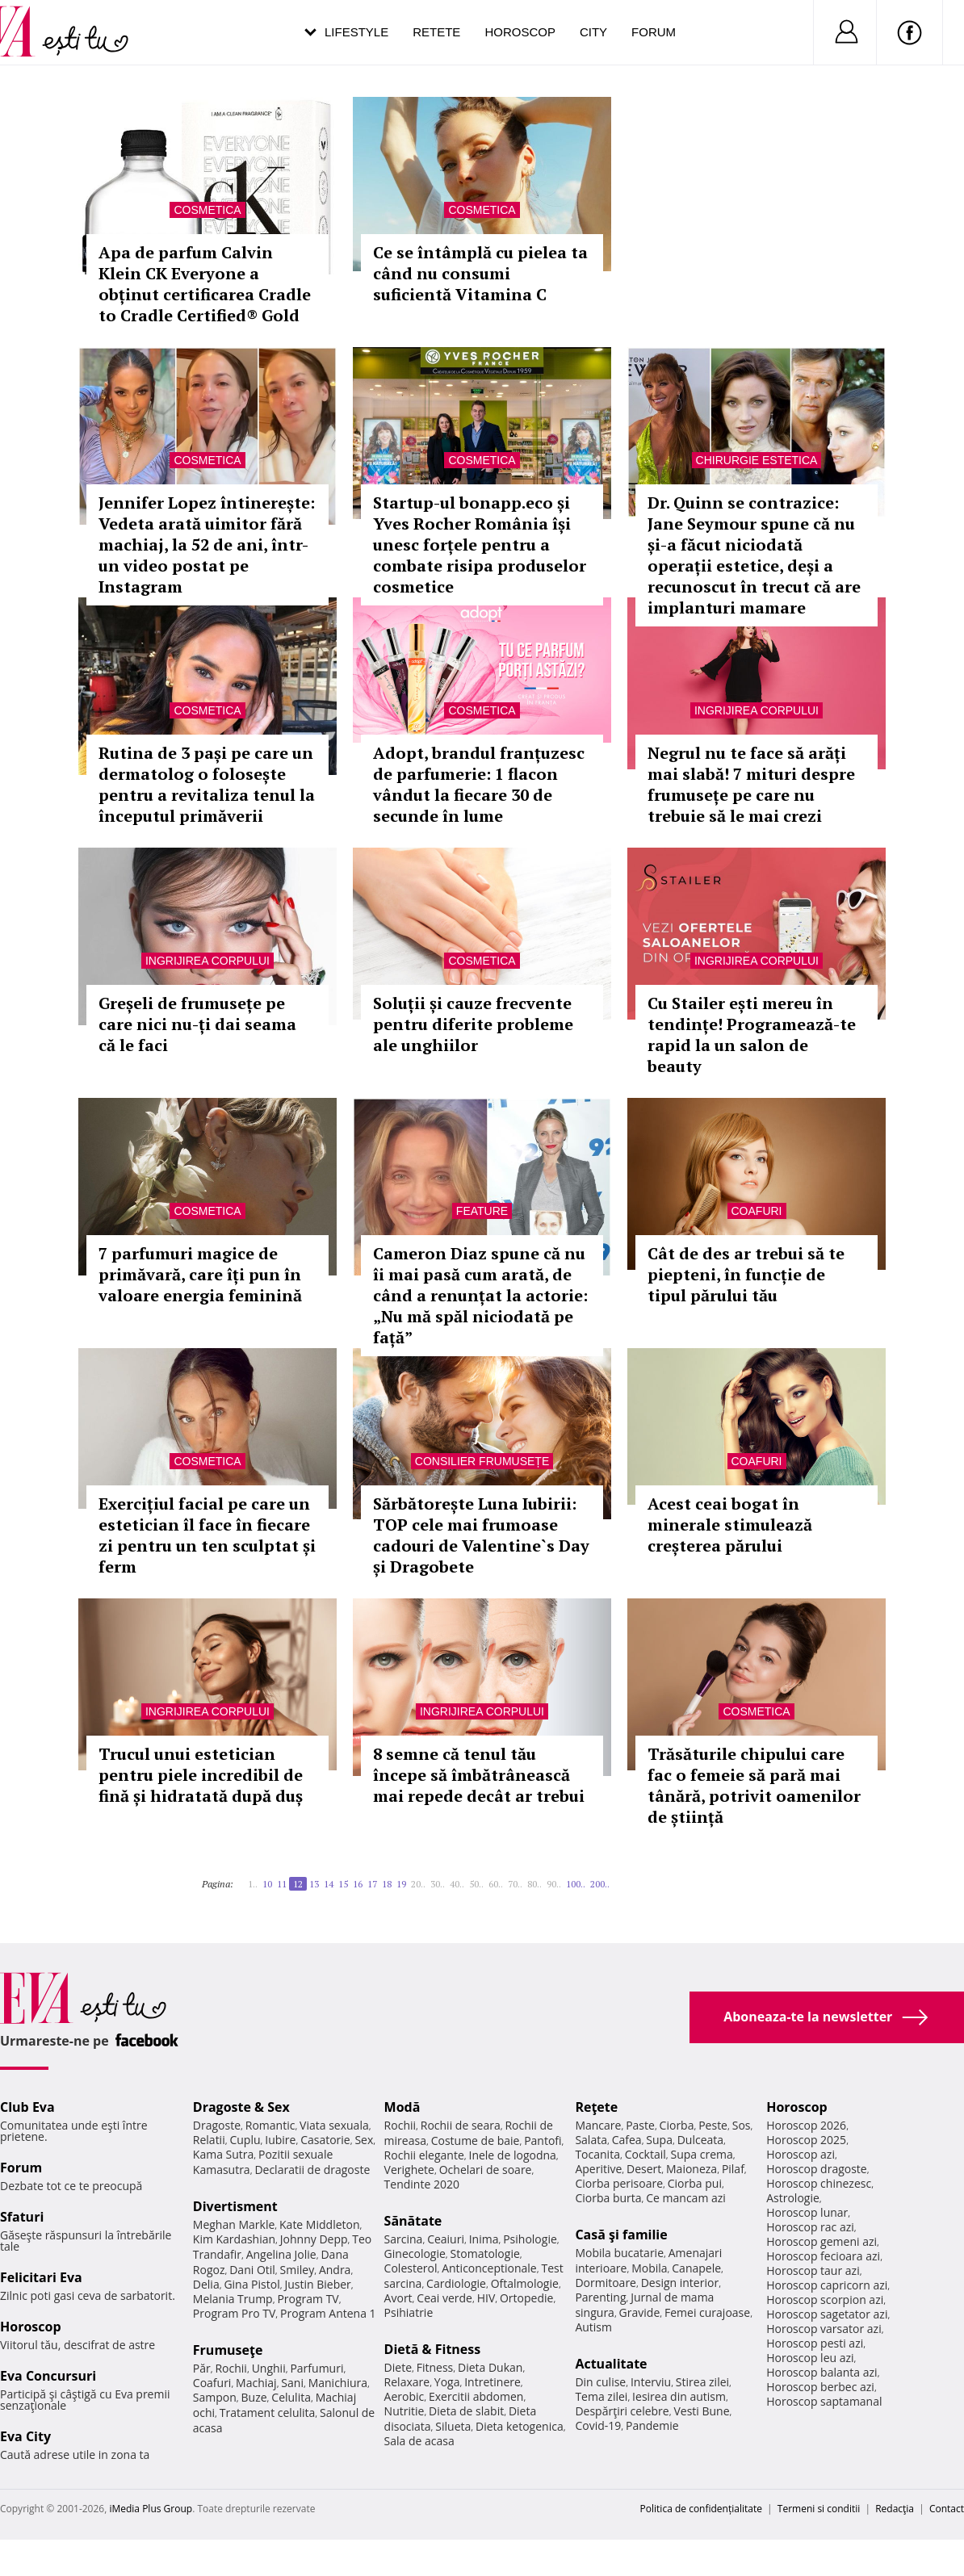  Describe the element at coordinates (256, 2382) in the screenshot. I see `Machiaj` at that location.